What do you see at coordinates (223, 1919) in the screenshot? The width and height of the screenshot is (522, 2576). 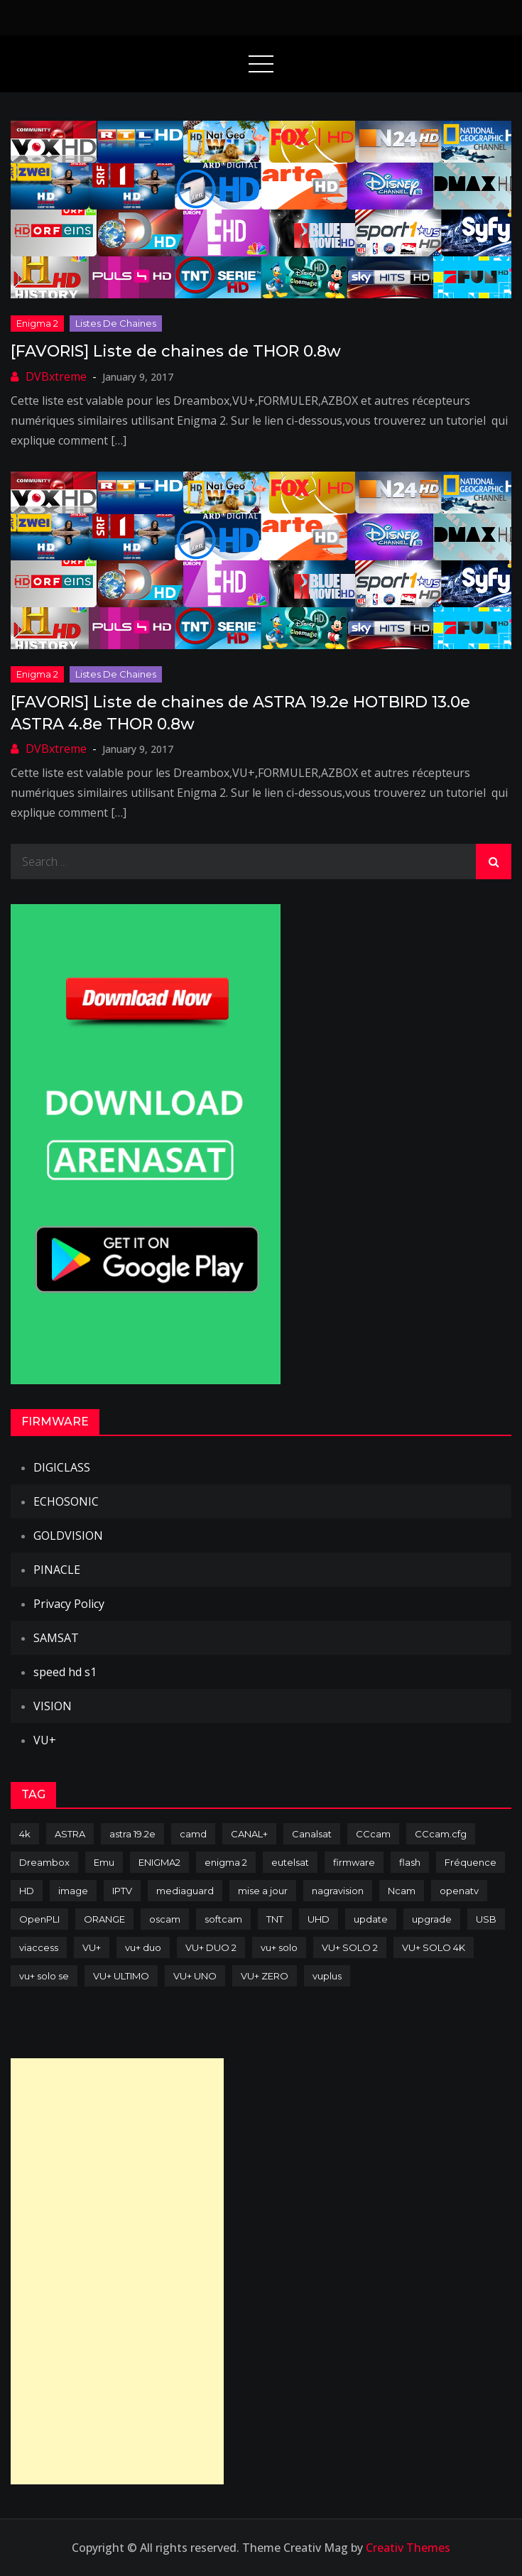 I see `softcam [softcam (174 items)]` at bounding box center [223, 1919].